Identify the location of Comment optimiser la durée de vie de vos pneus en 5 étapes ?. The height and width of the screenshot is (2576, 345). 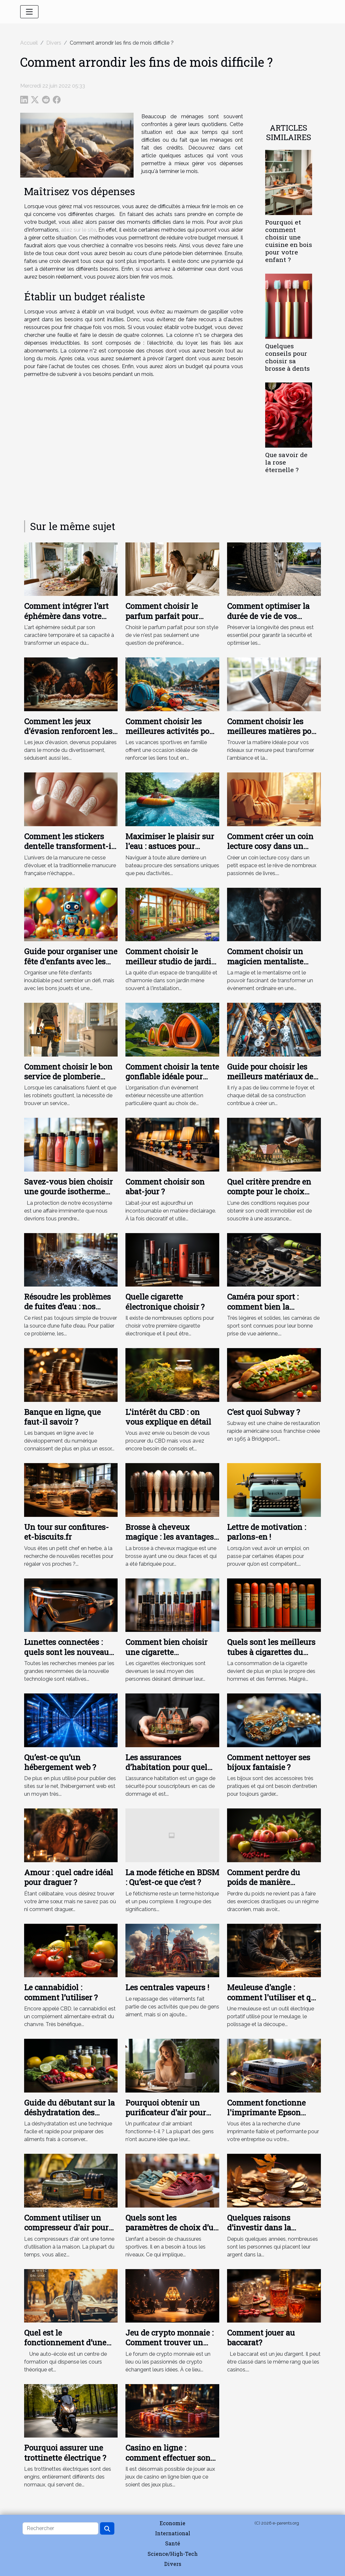
(268, 616).